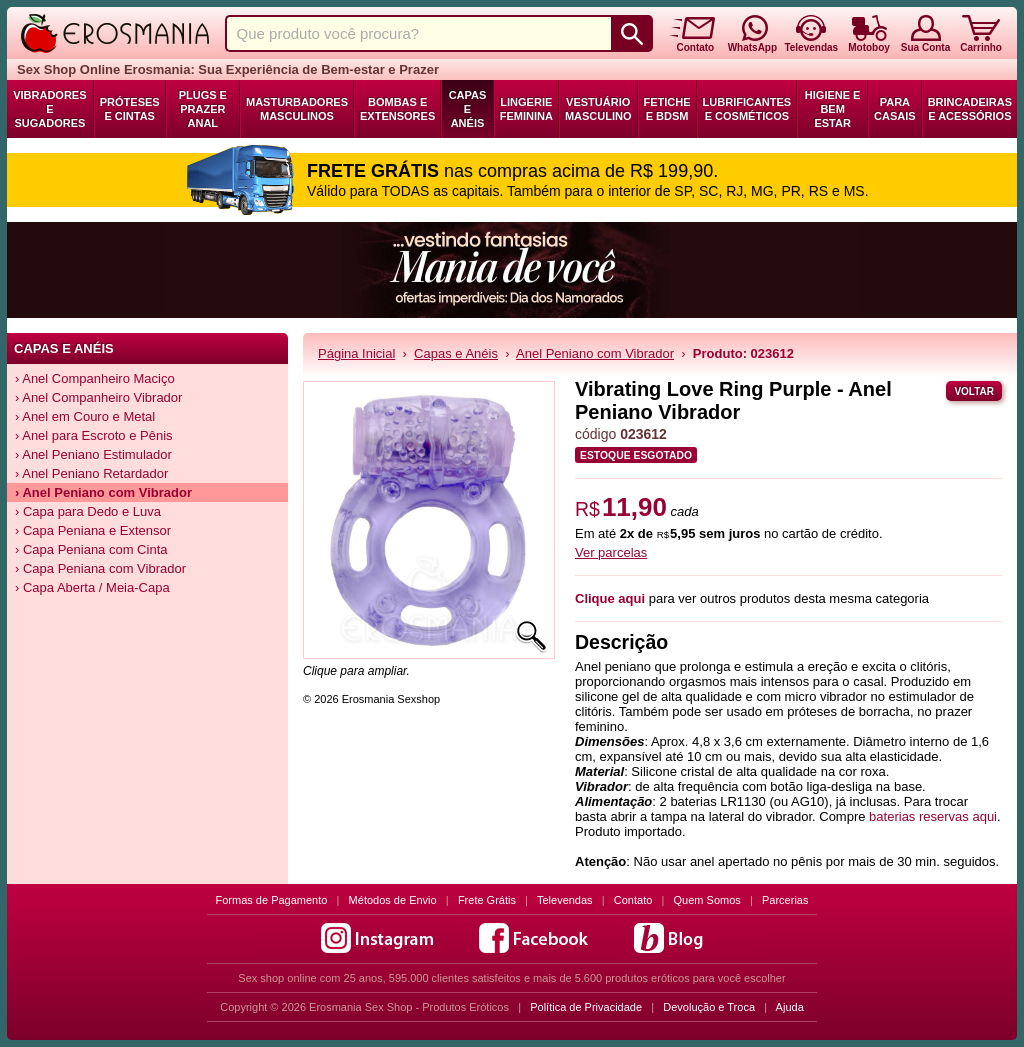 This screenshot has width=1024, height=1047. I want to click on › Anel Companheiro Vibrador, so click(98, 397).